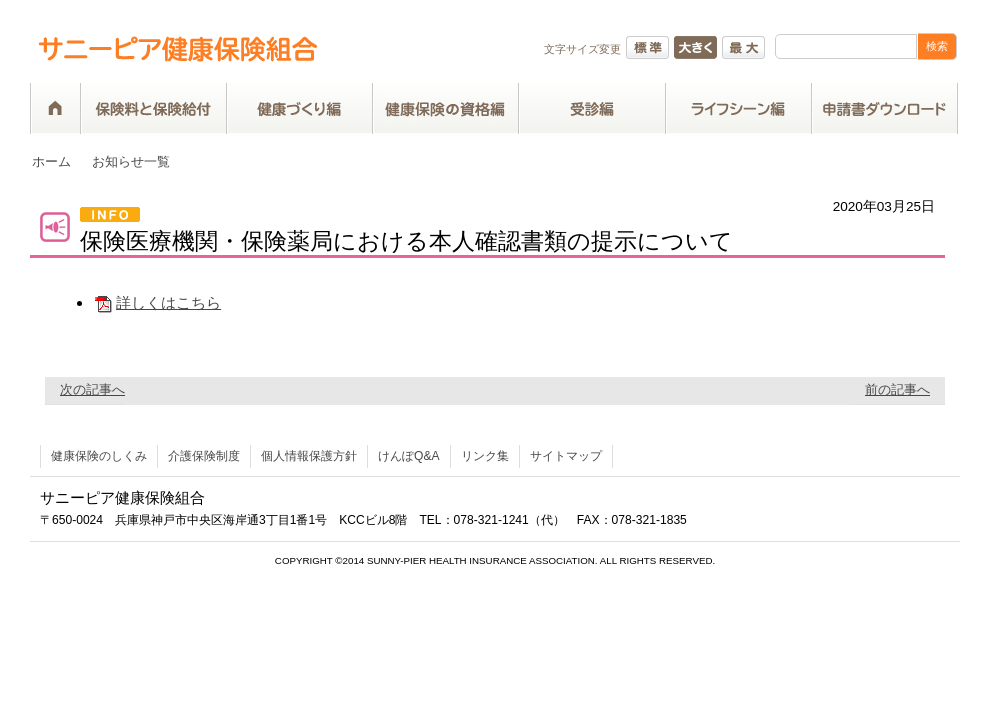 The image size is (990, 720). Describe the element at coordinates (485, 456) in the screenshot. I see `リンク集` at that location.